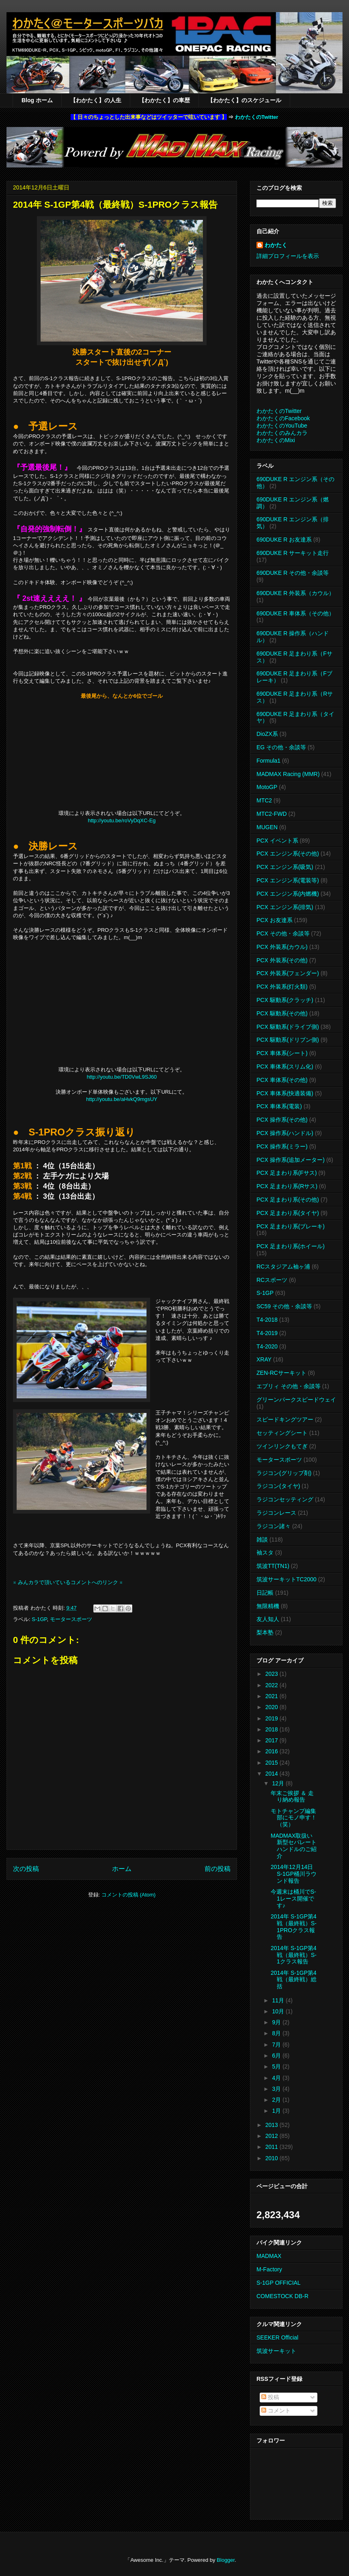 The width and height of the screenshot is (349, 2576). I want to click on PCX エンジン系(内燃機), so click(287, 893).